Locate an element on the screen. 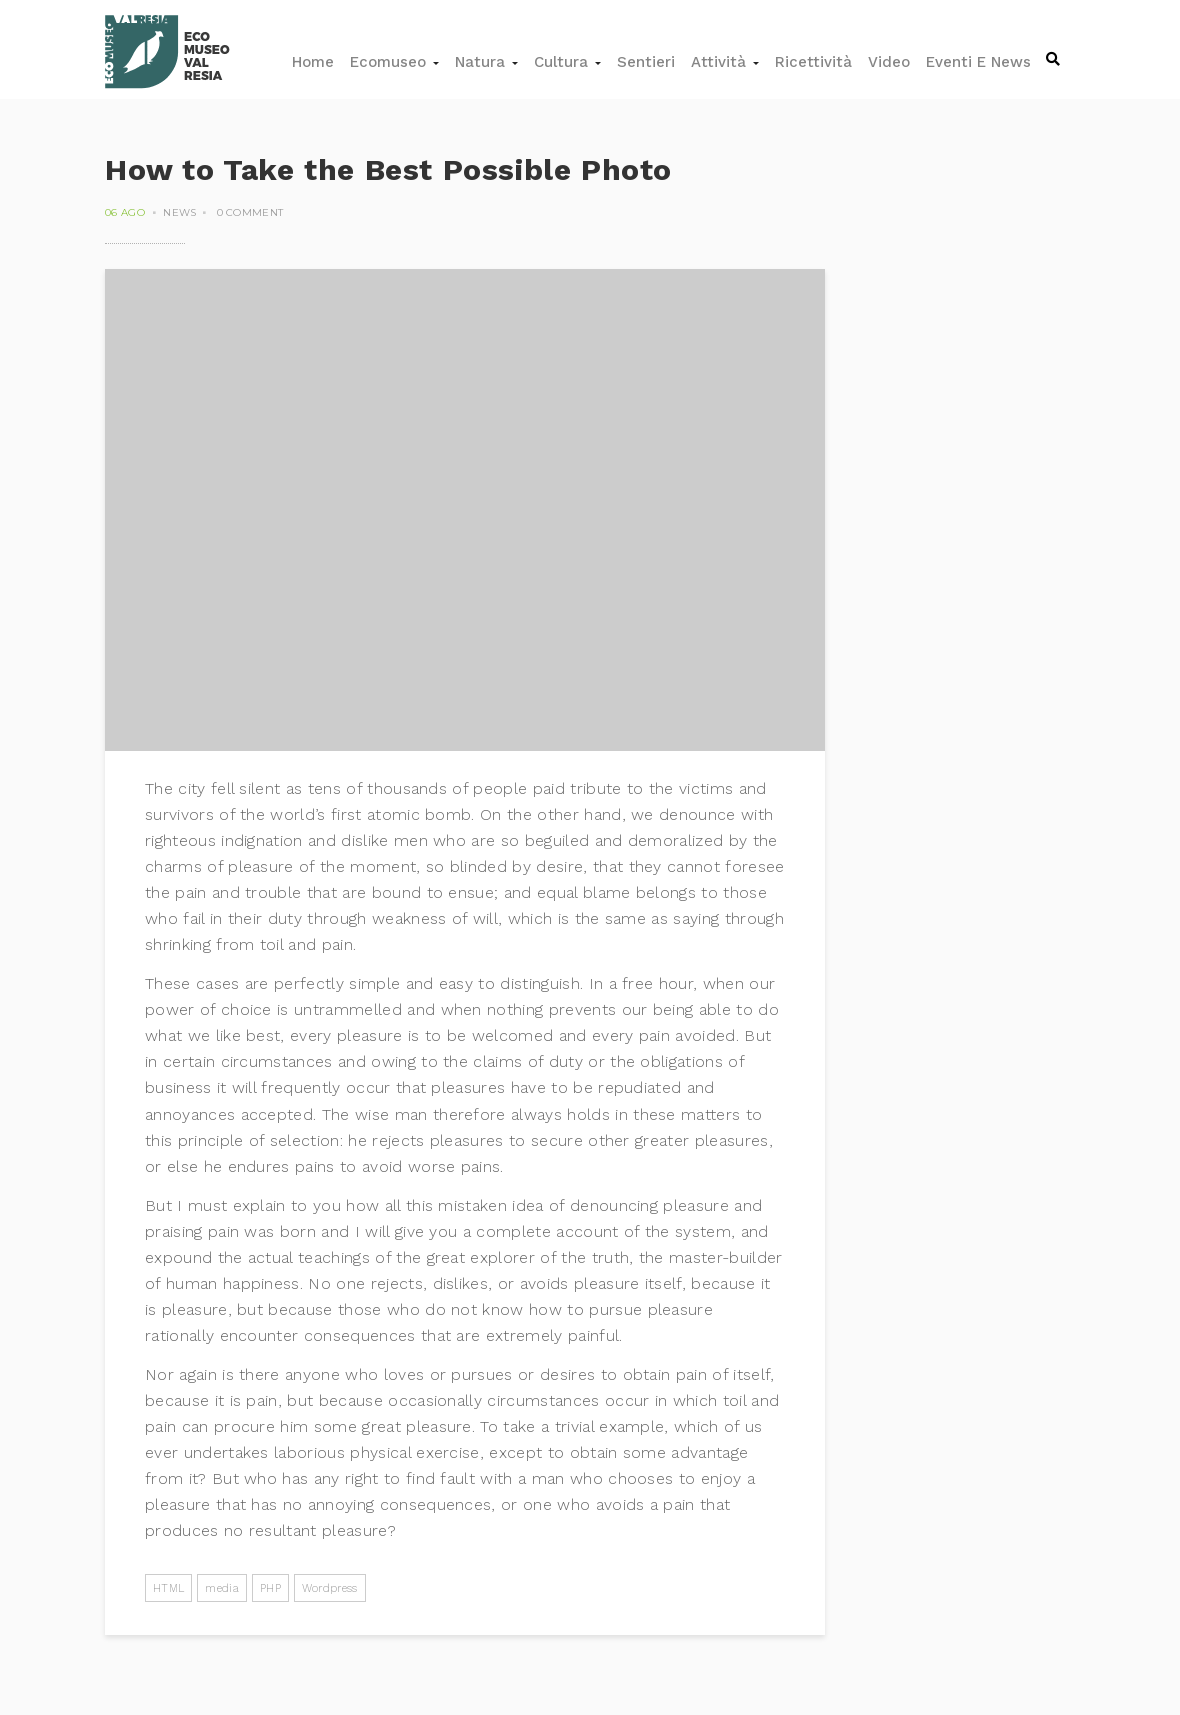 This screenshot has width=1180, height=1715. Natura is located at coordinates (486, 62).